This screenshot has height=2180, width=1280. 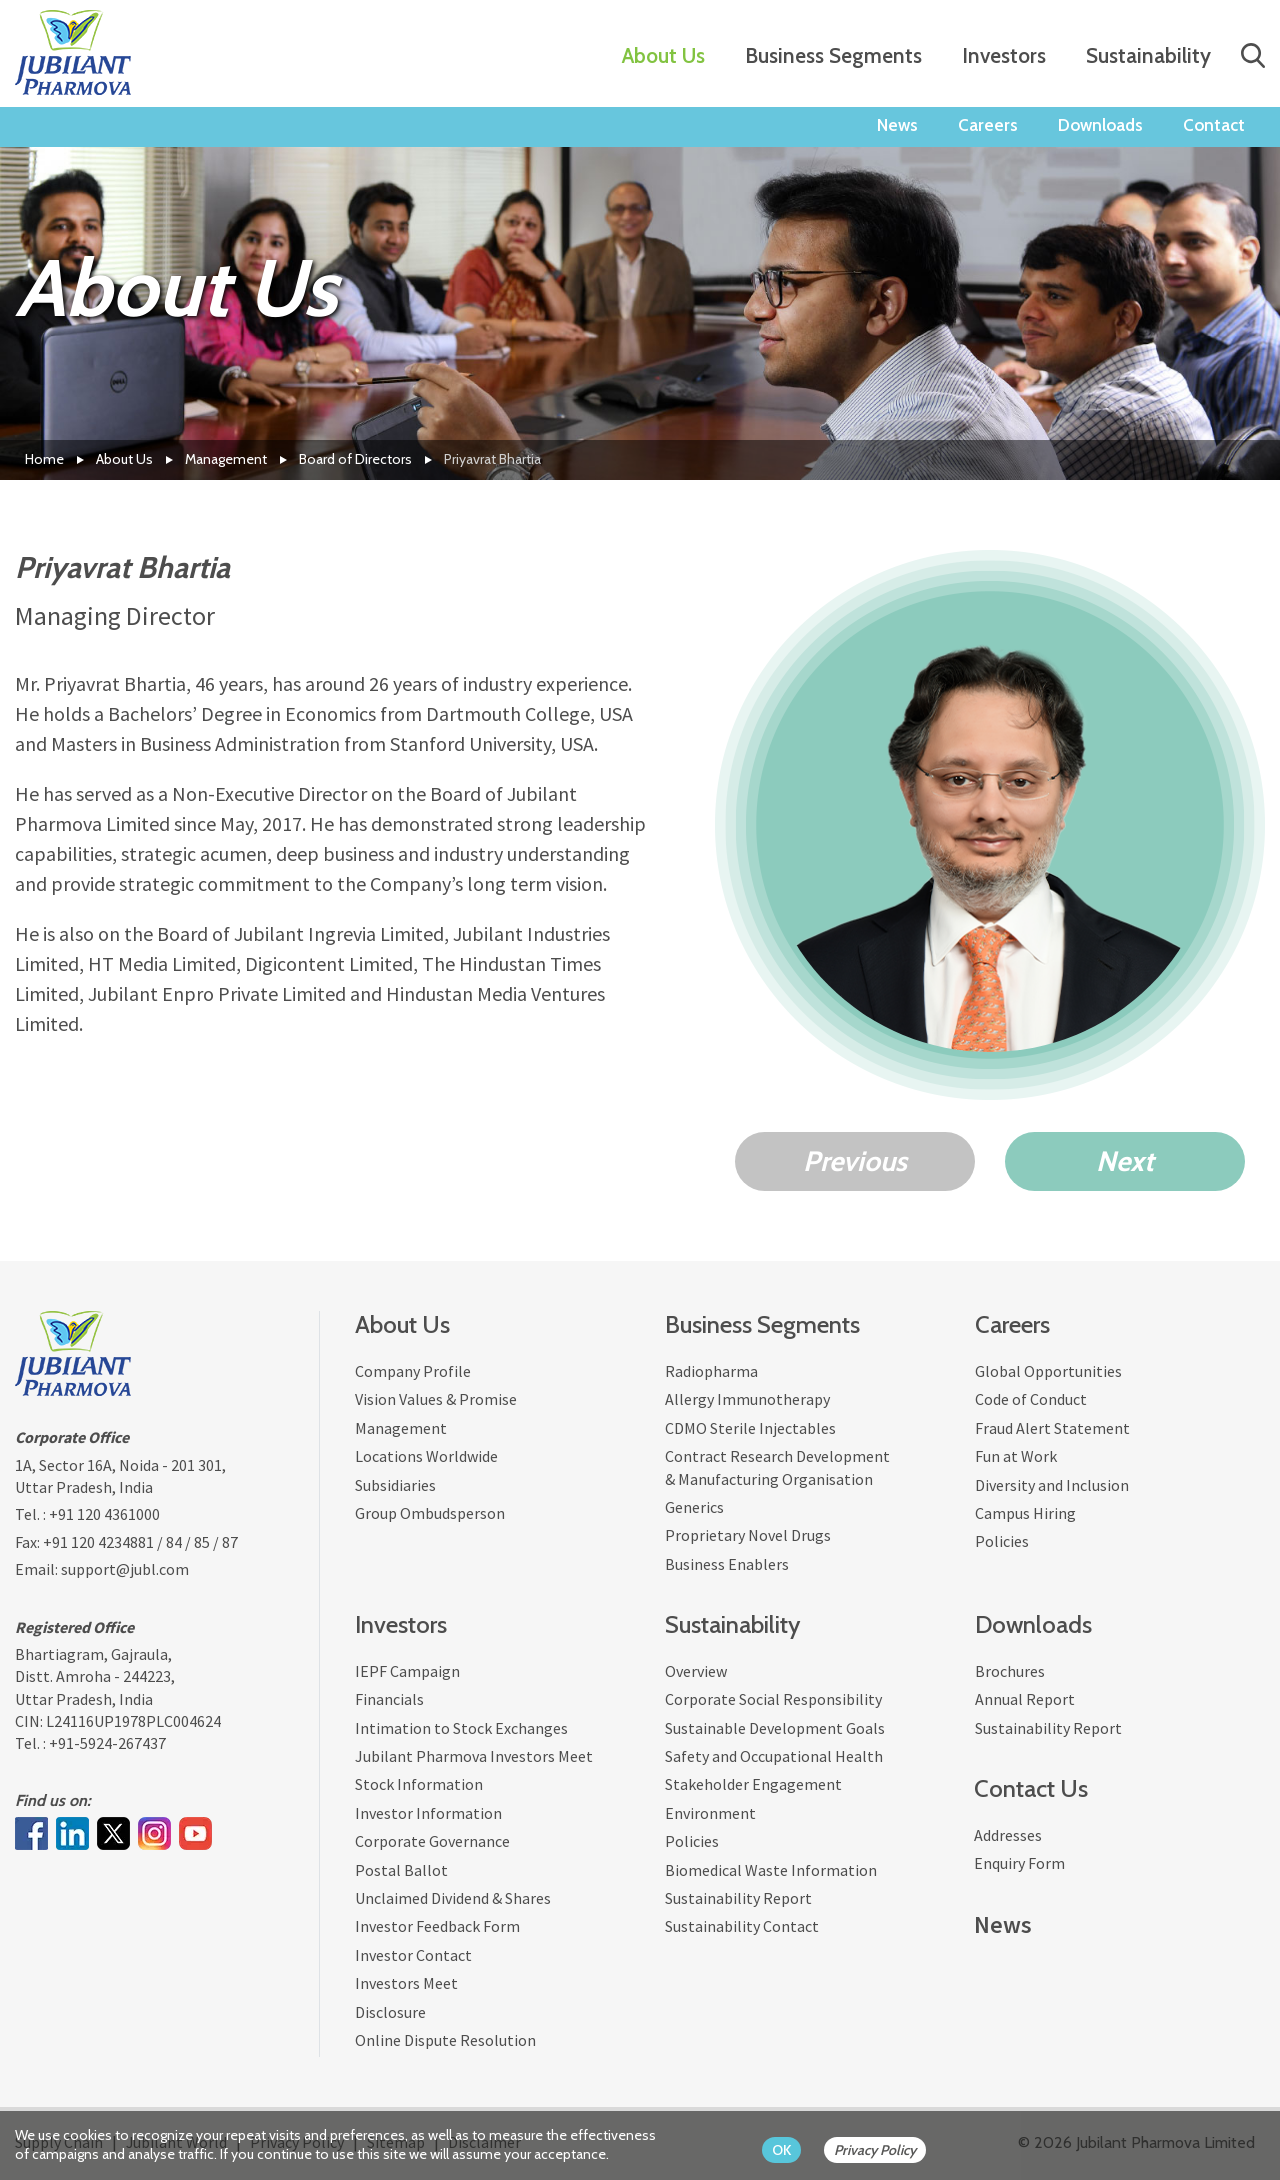 What do you see at coordinates (742, 1926) in the screenshot?
I see `Sustainability Contact` at bounding box center [742, 1926].